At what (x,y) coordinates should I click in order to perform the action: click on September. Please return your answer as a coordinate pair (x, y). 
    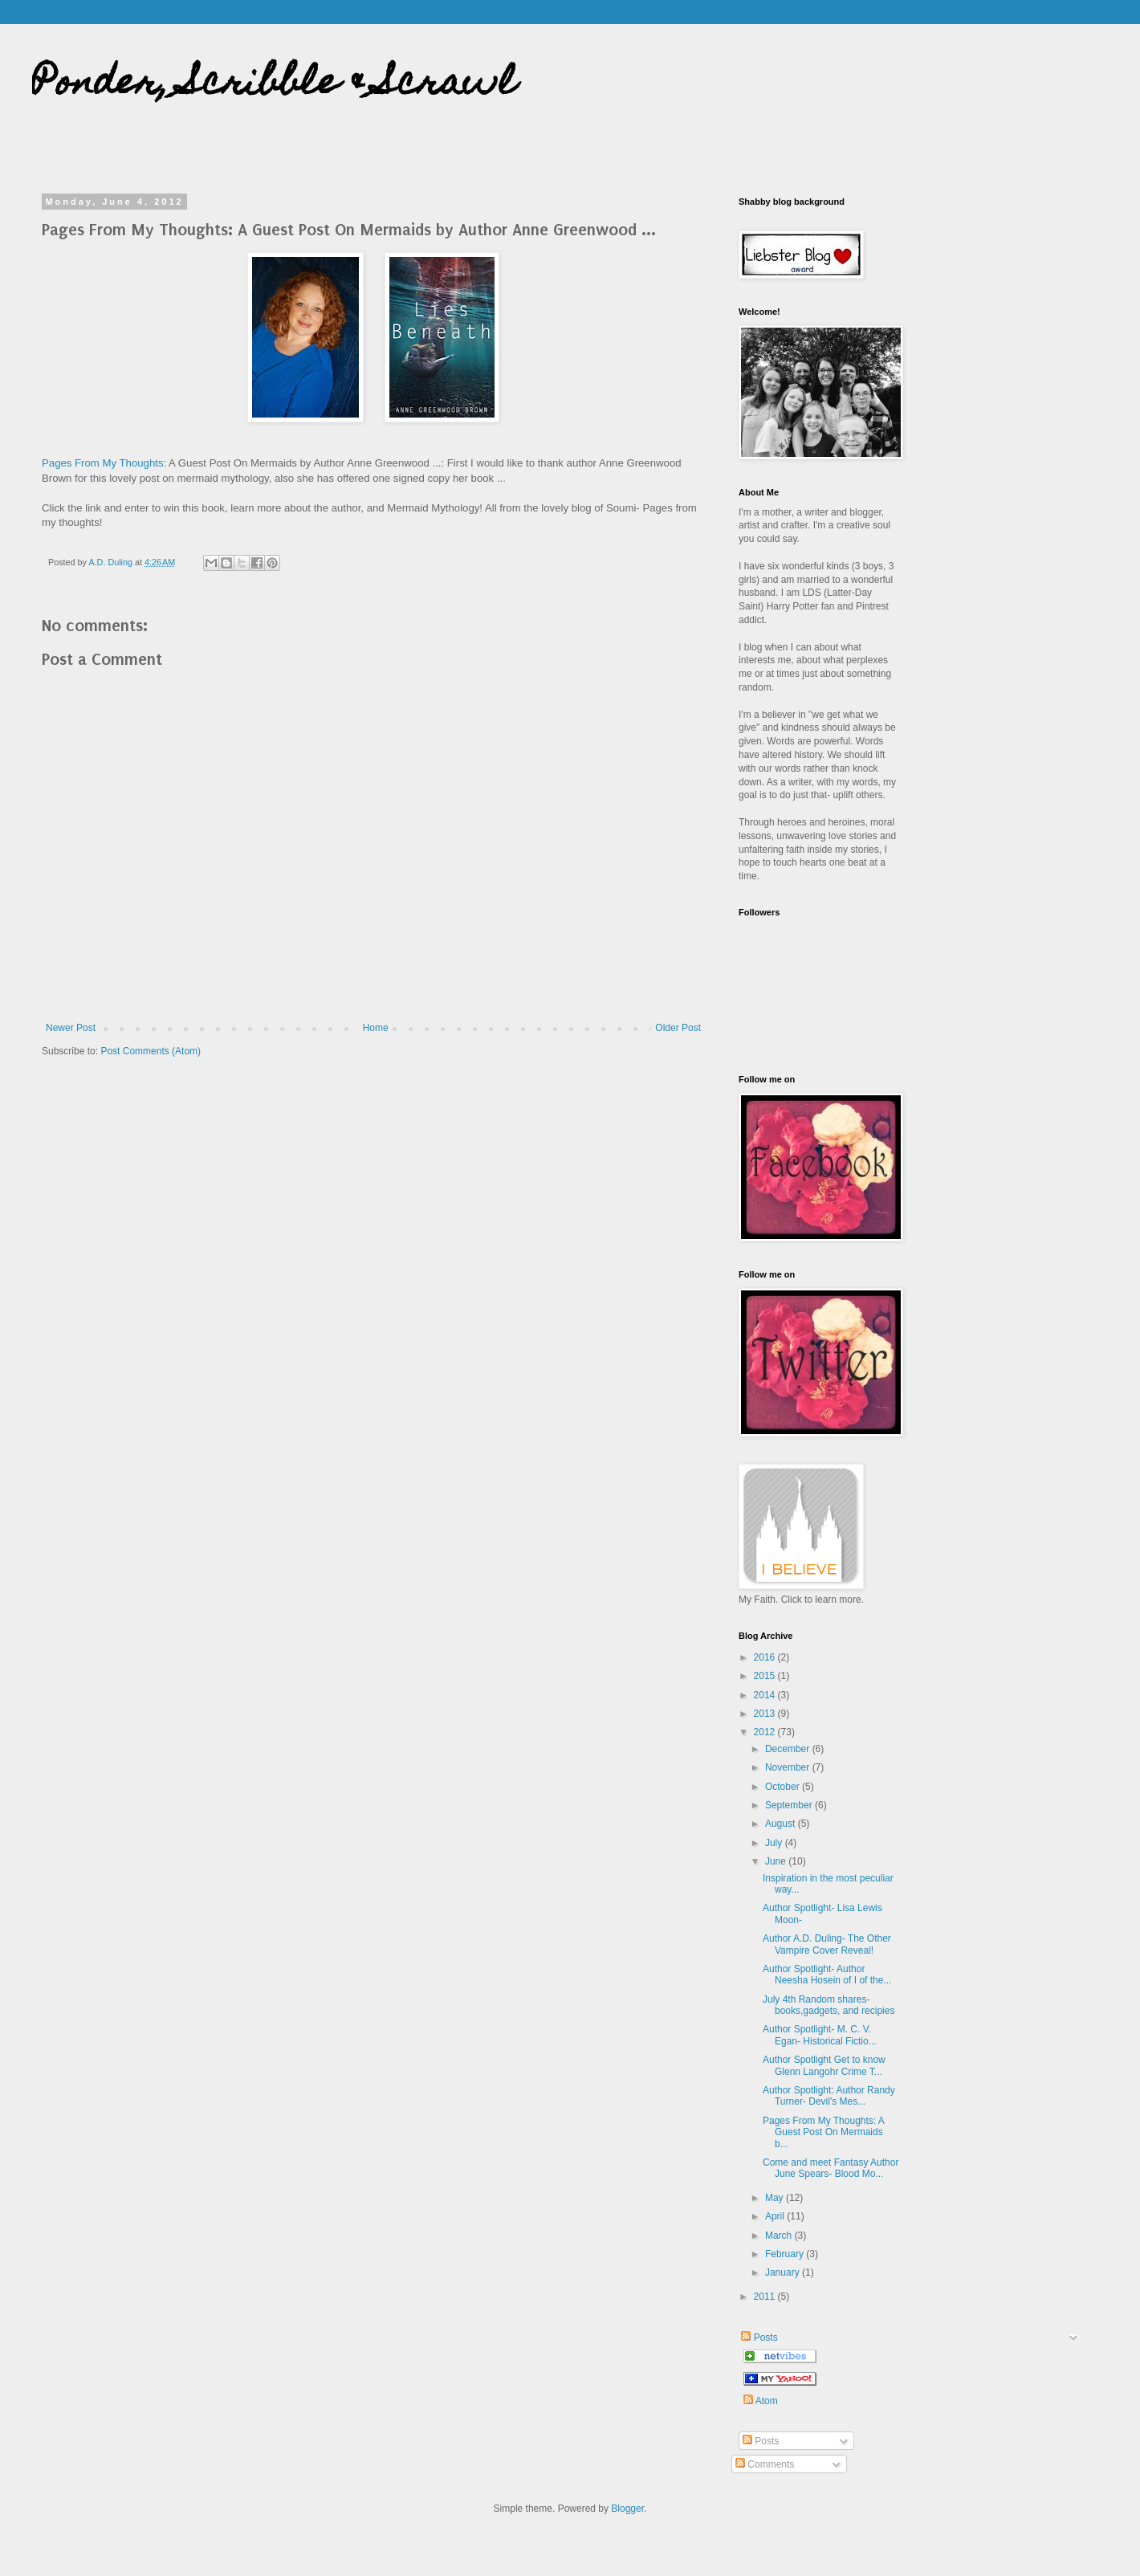
    Looking at the image, I should click on (790, 1805).